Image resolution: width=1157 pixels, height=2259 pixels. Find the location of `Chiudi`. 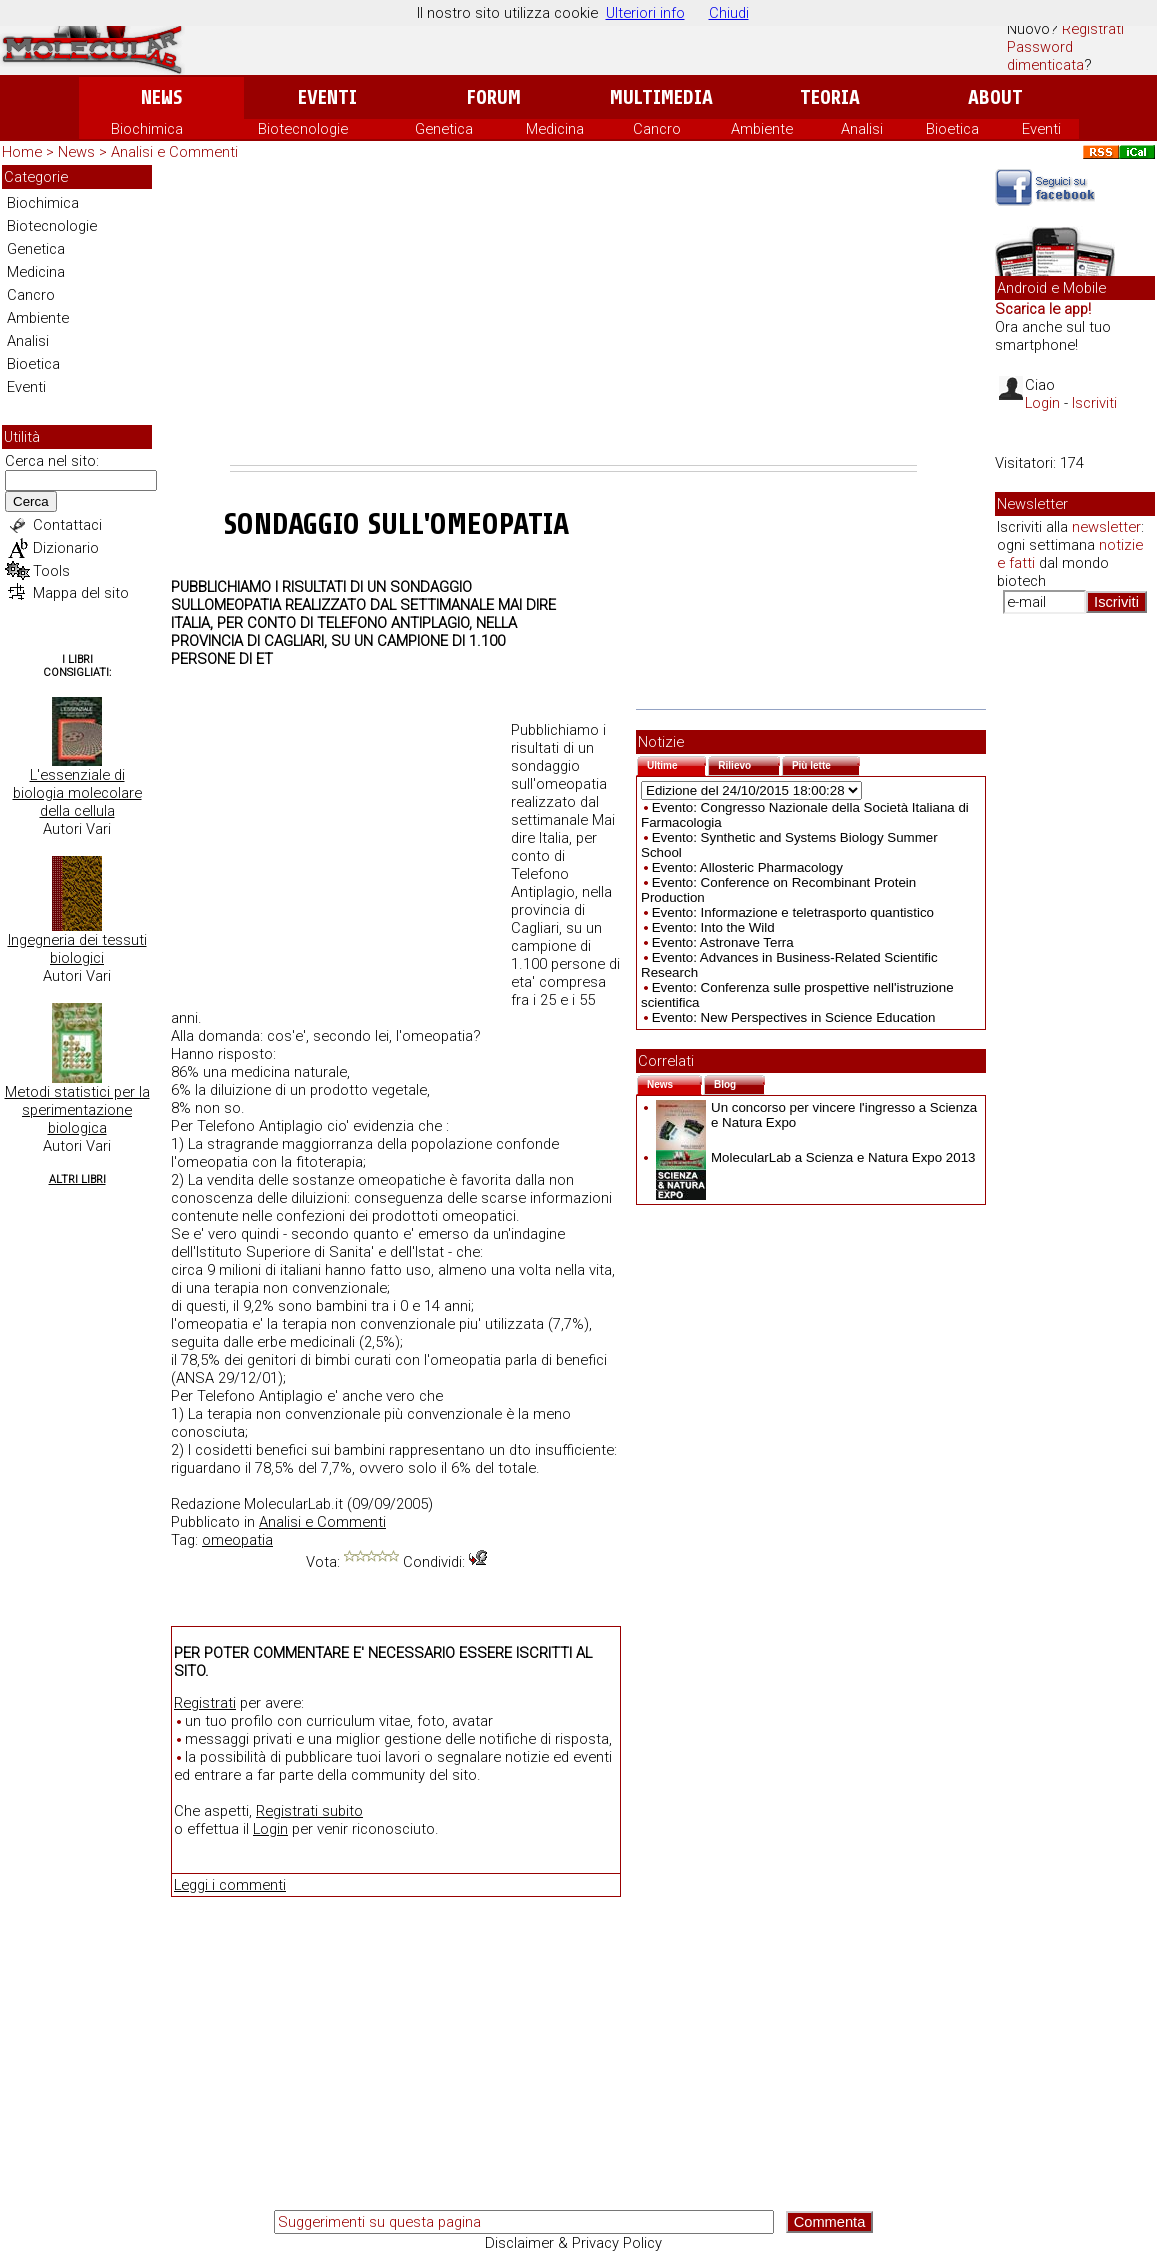

Chiudi is located at coordinates (729, 13).